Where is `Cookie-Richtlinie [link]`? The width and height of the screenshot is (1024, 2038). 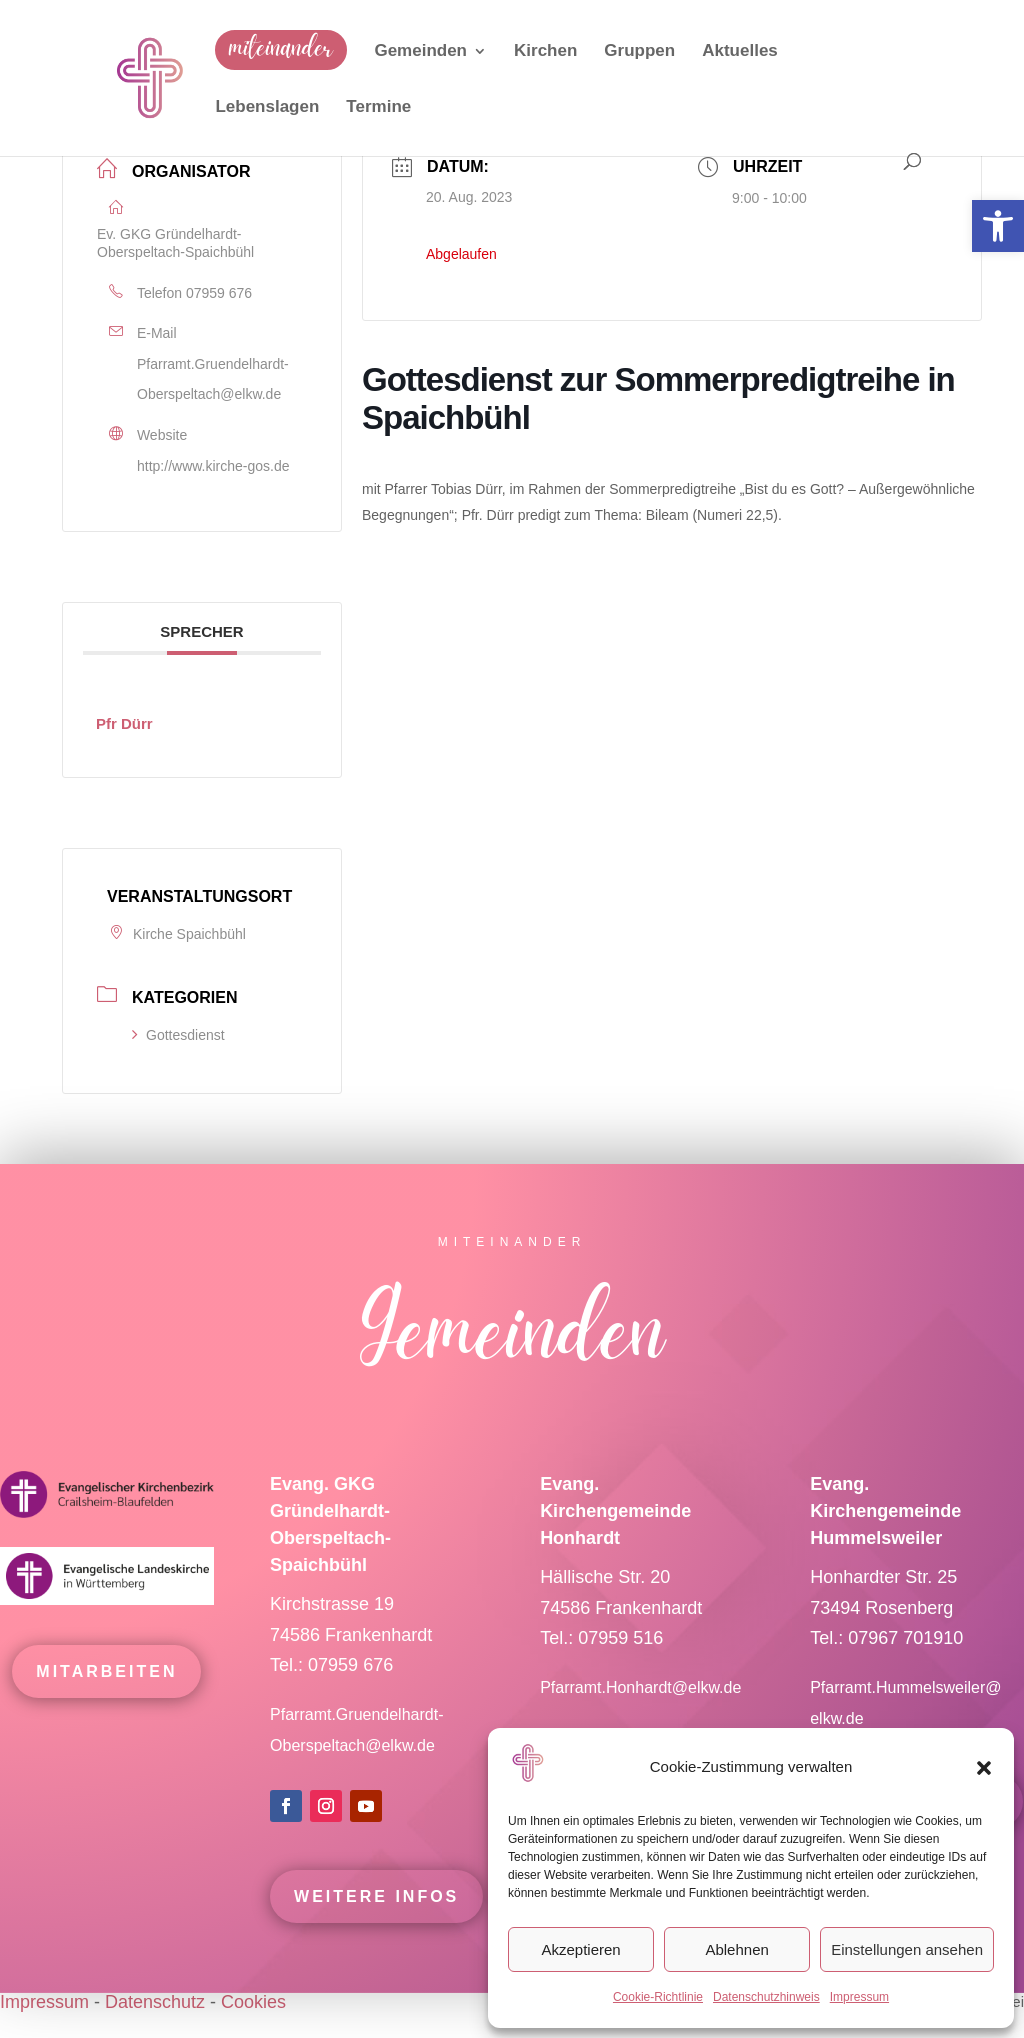 Cookie-Richtlinie [link] is located at coordinates (658, 1997).